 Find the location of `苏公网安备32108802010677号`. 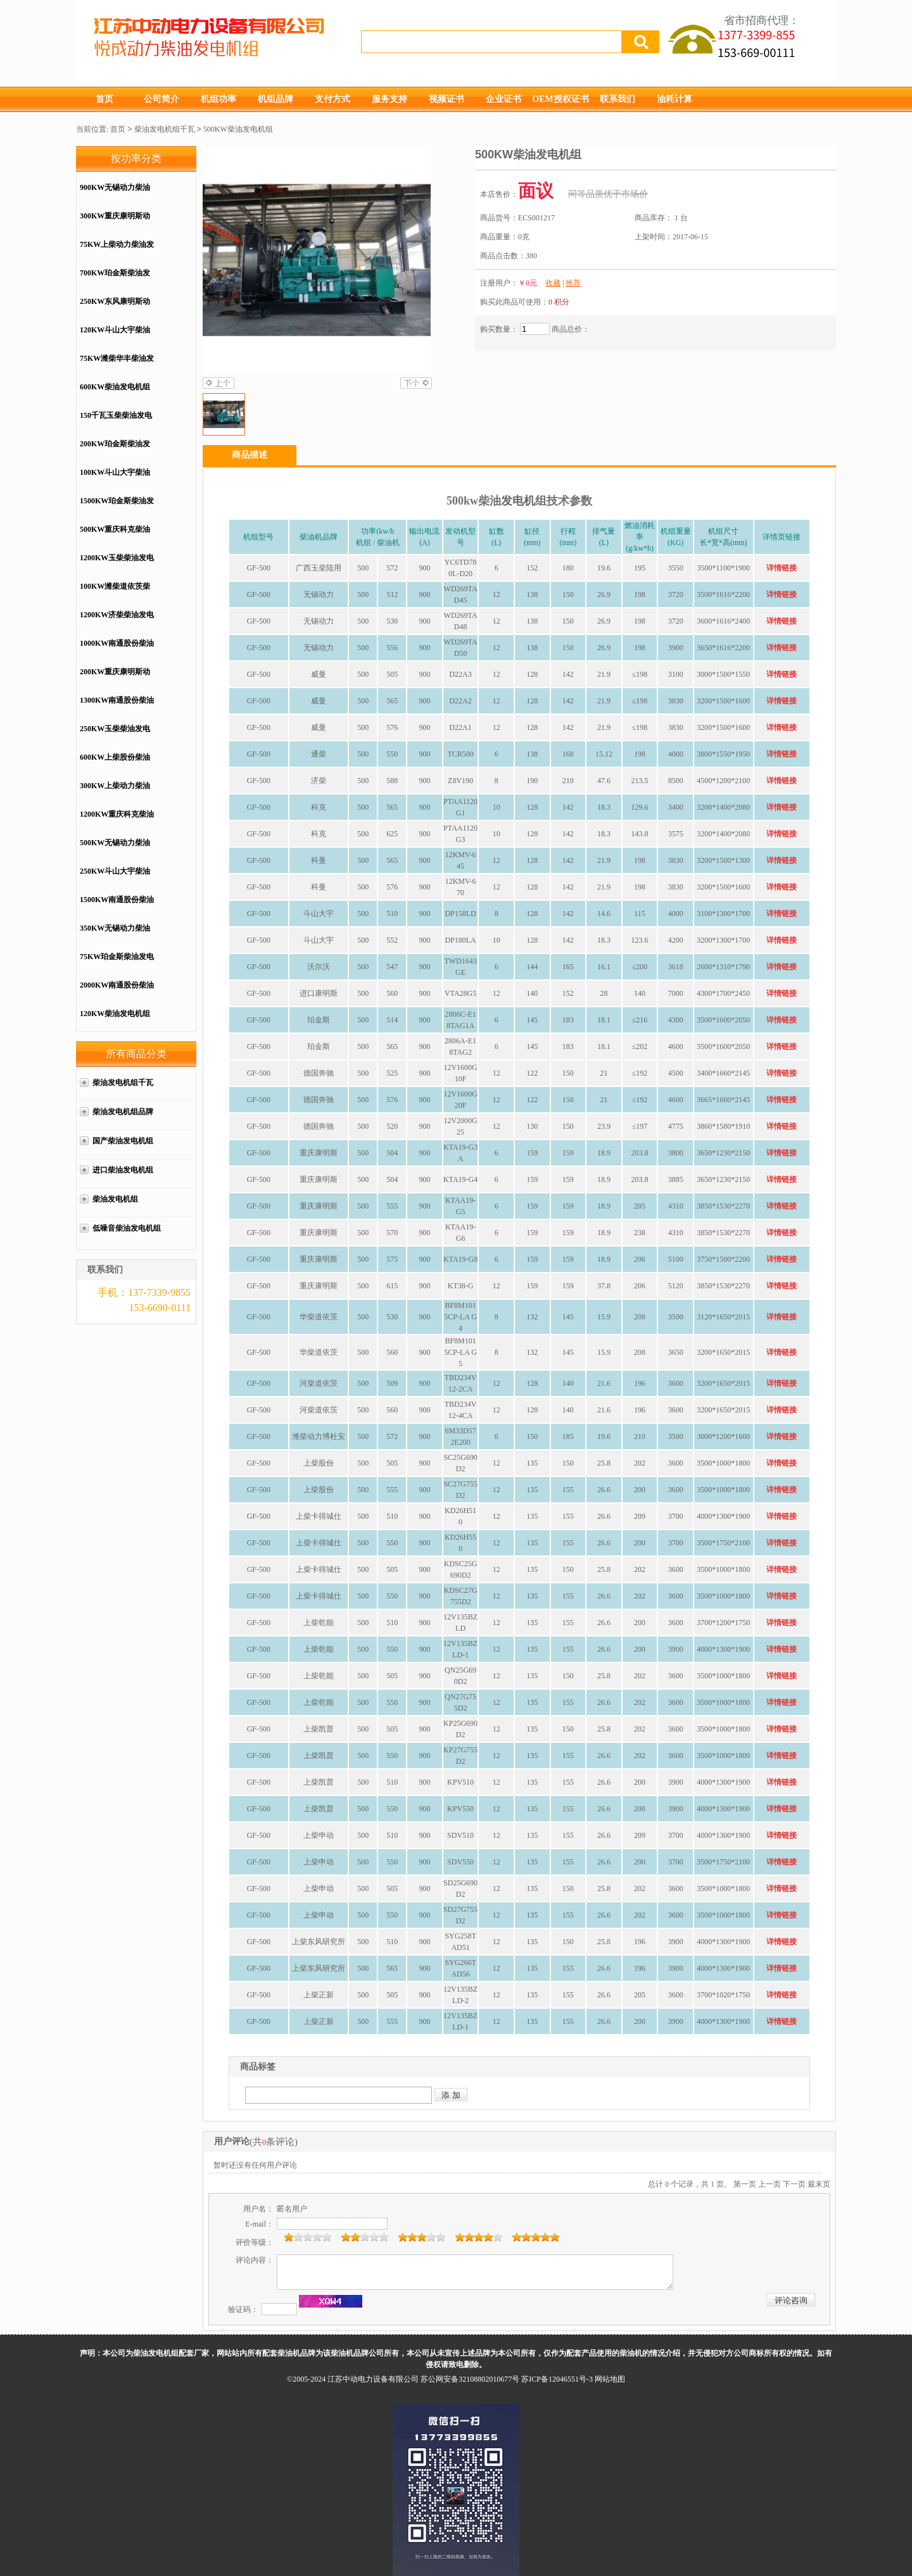

苏公网安备32108802010677号 is located at coordinates (470, 2379).